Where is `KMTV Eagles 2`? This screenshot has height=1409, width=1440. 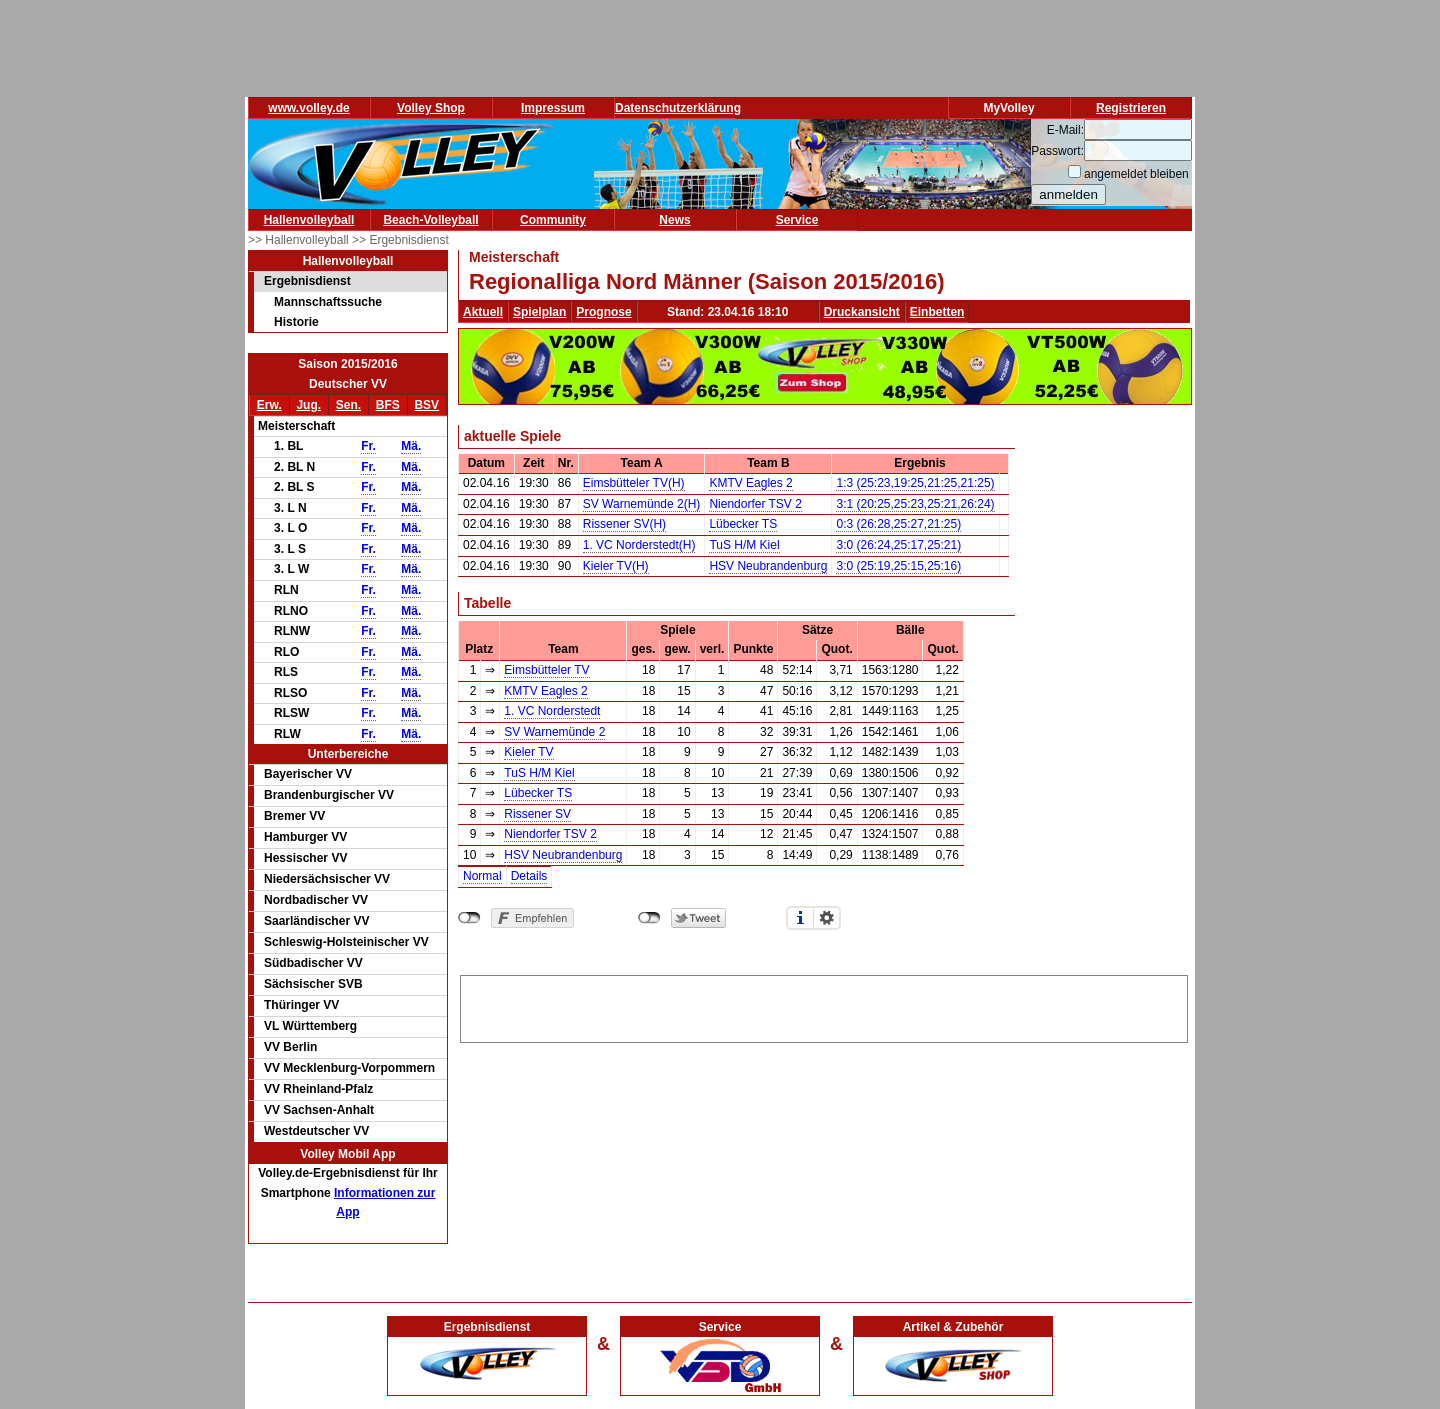
KMTV Eagles 2 is located at coordinates (750, 483).